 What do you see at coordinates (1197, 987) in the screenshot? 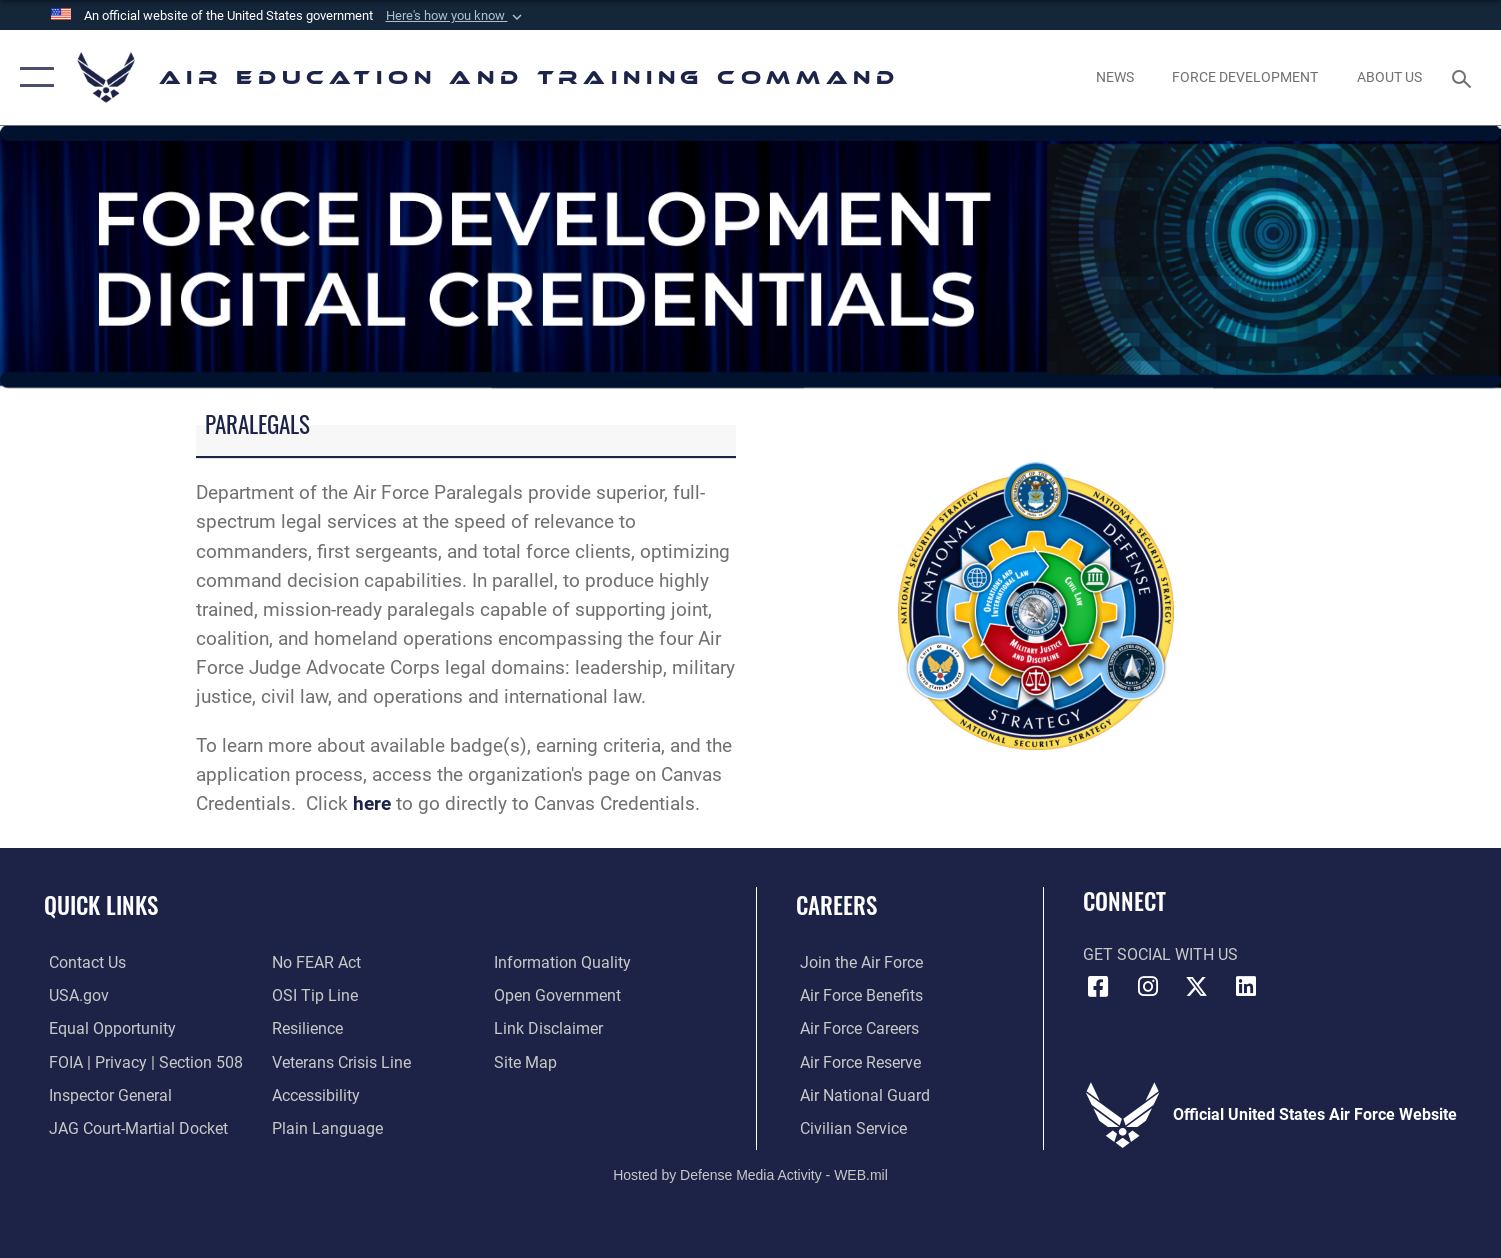
I see `[X (formerly X) icon opens in a new window]` at bounding box center [1197, 987].